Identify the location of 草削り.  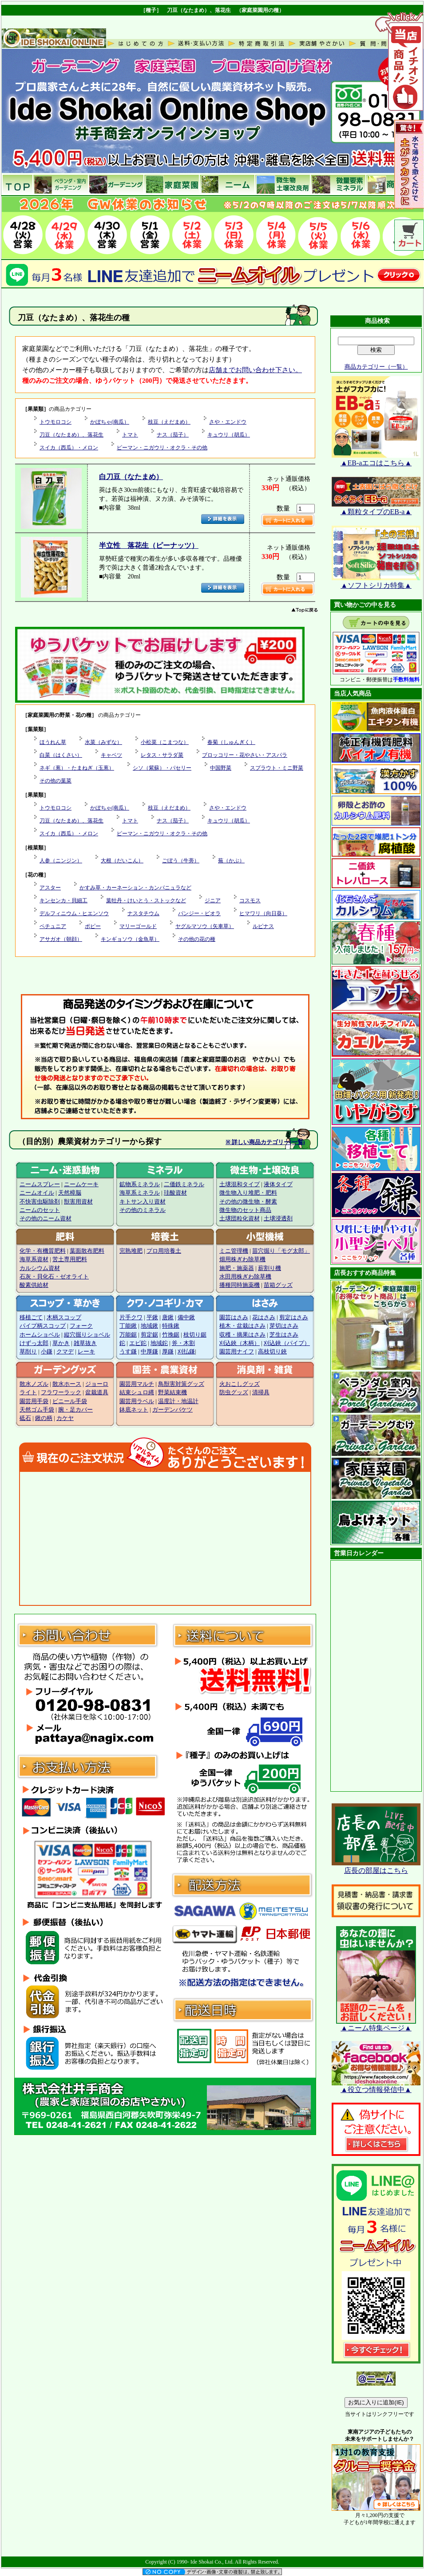
(28, 1352).